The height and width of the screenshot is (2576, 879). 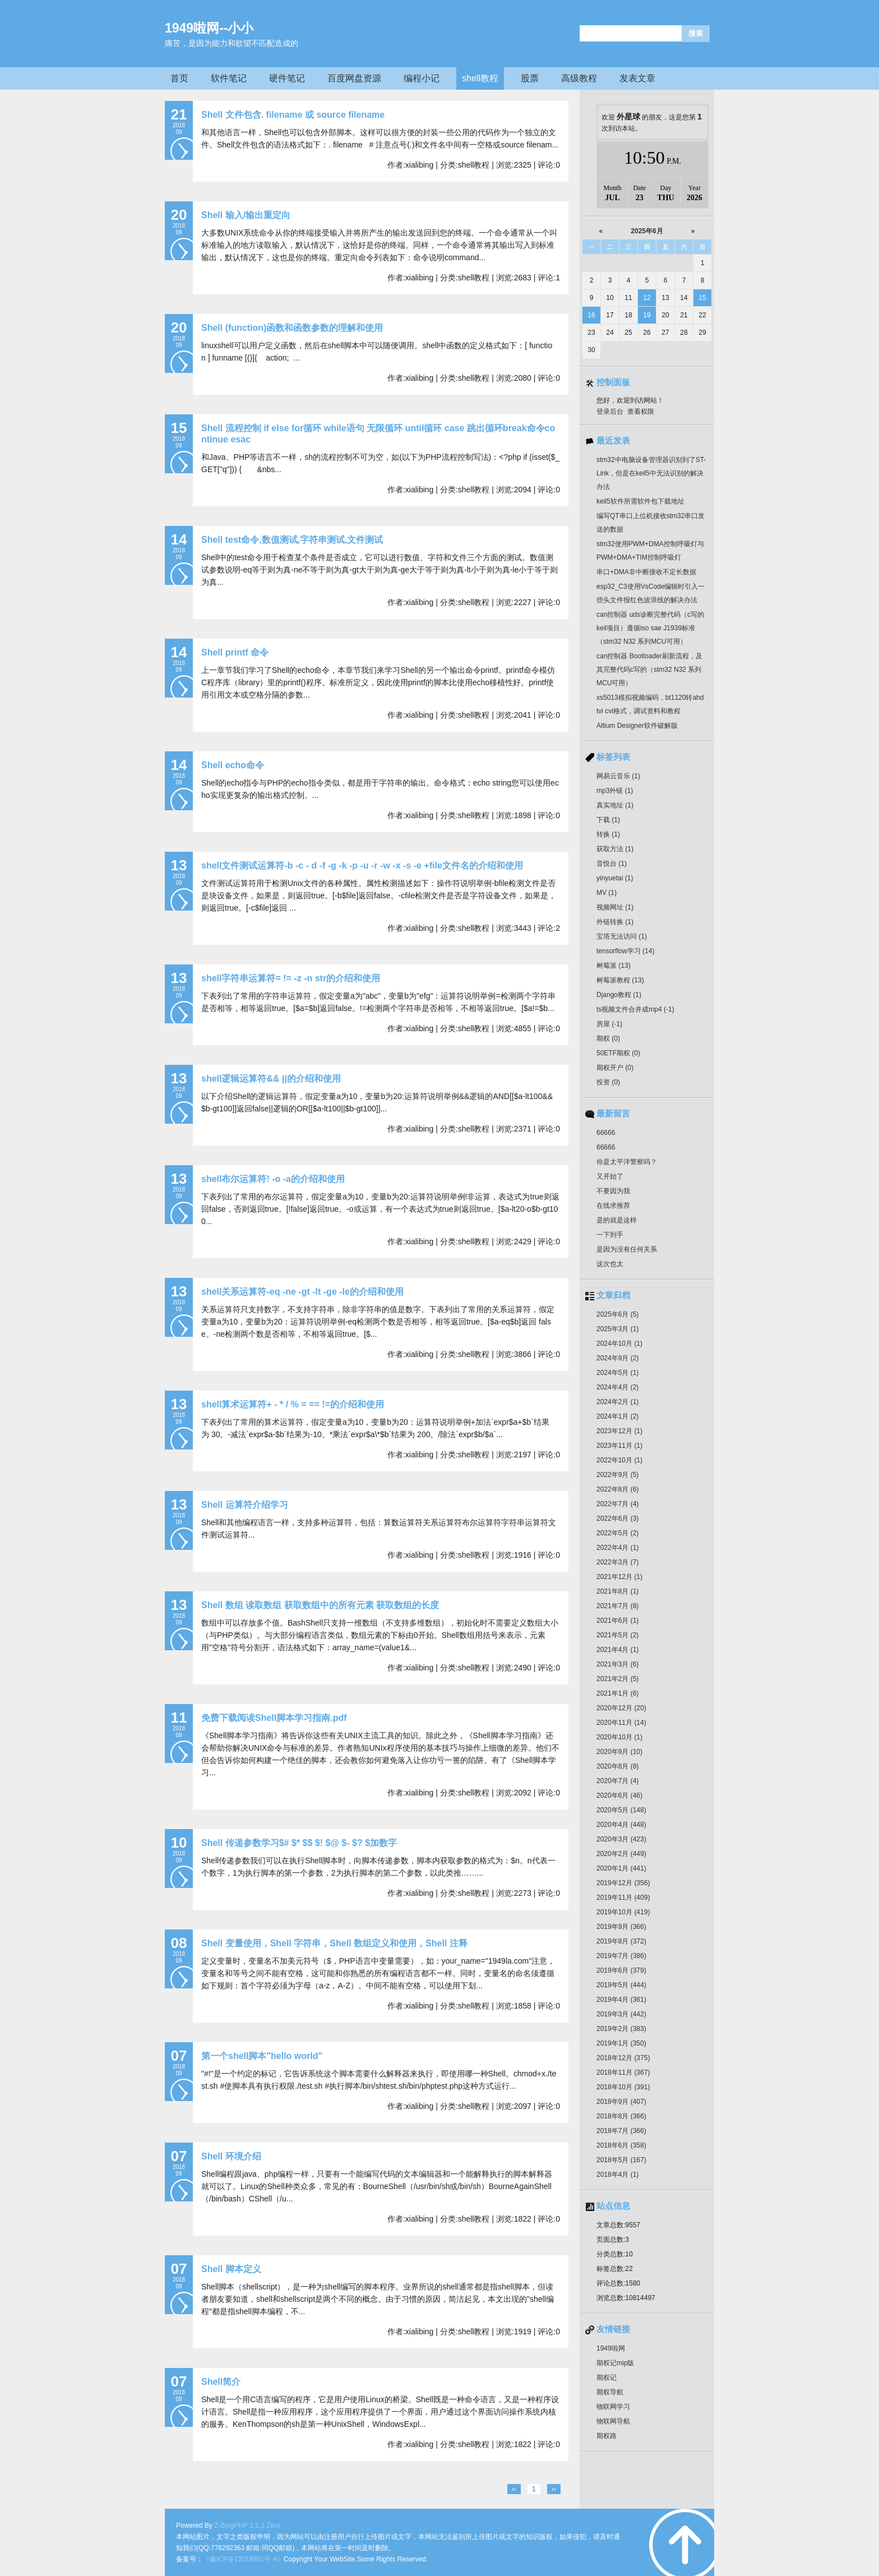 What do you see at coordinates (640, 501) in the screenshot?
I see `keil5软件所需软件包下载地址` at bounding box center [640, 501].